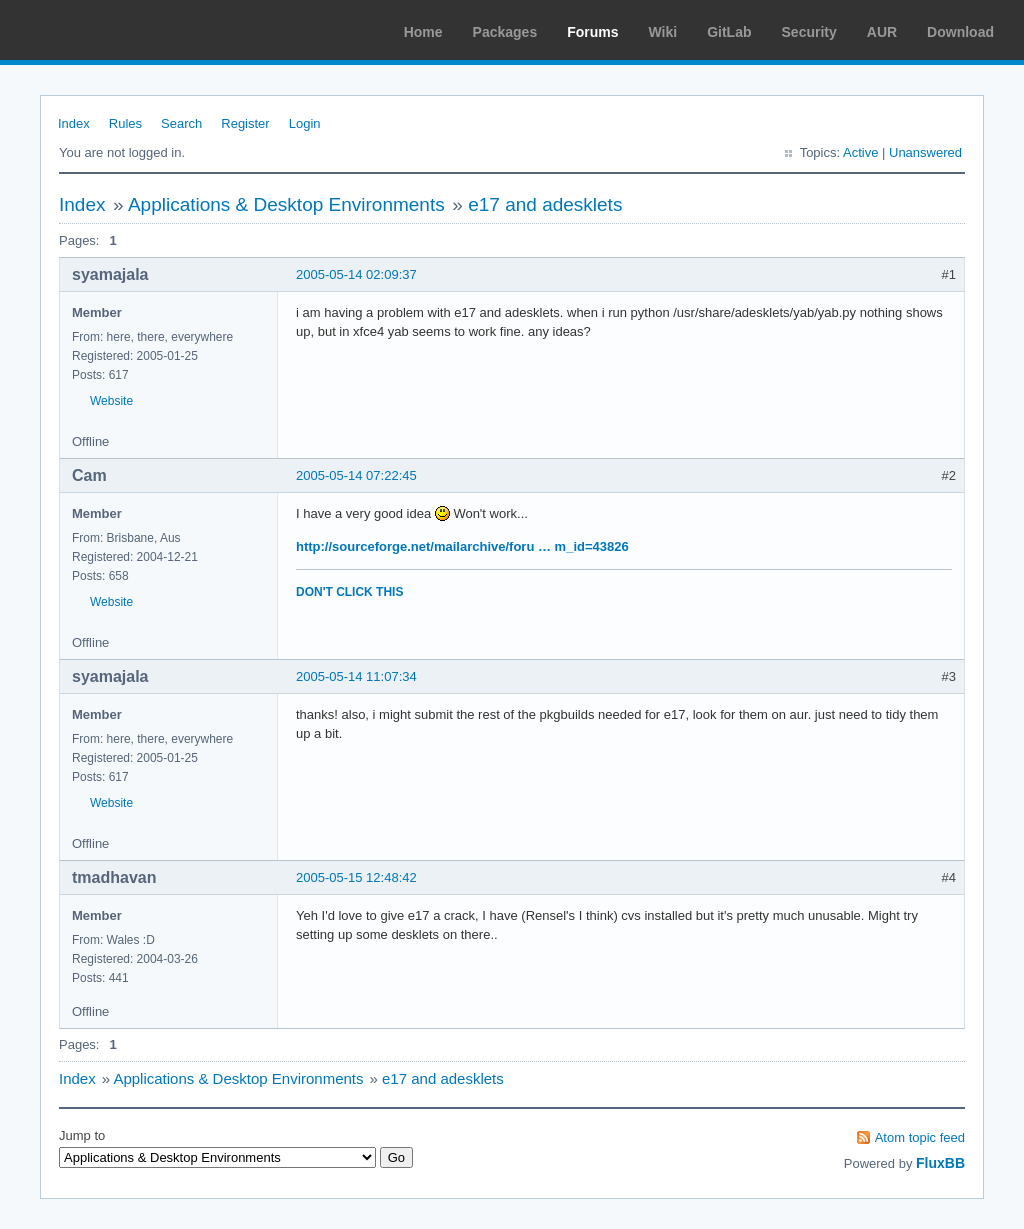 The height and width of the screenshot is (1229, 1024). Describe the element at coordinates (960, 32) in the screenshot. I see `Download` at that location.